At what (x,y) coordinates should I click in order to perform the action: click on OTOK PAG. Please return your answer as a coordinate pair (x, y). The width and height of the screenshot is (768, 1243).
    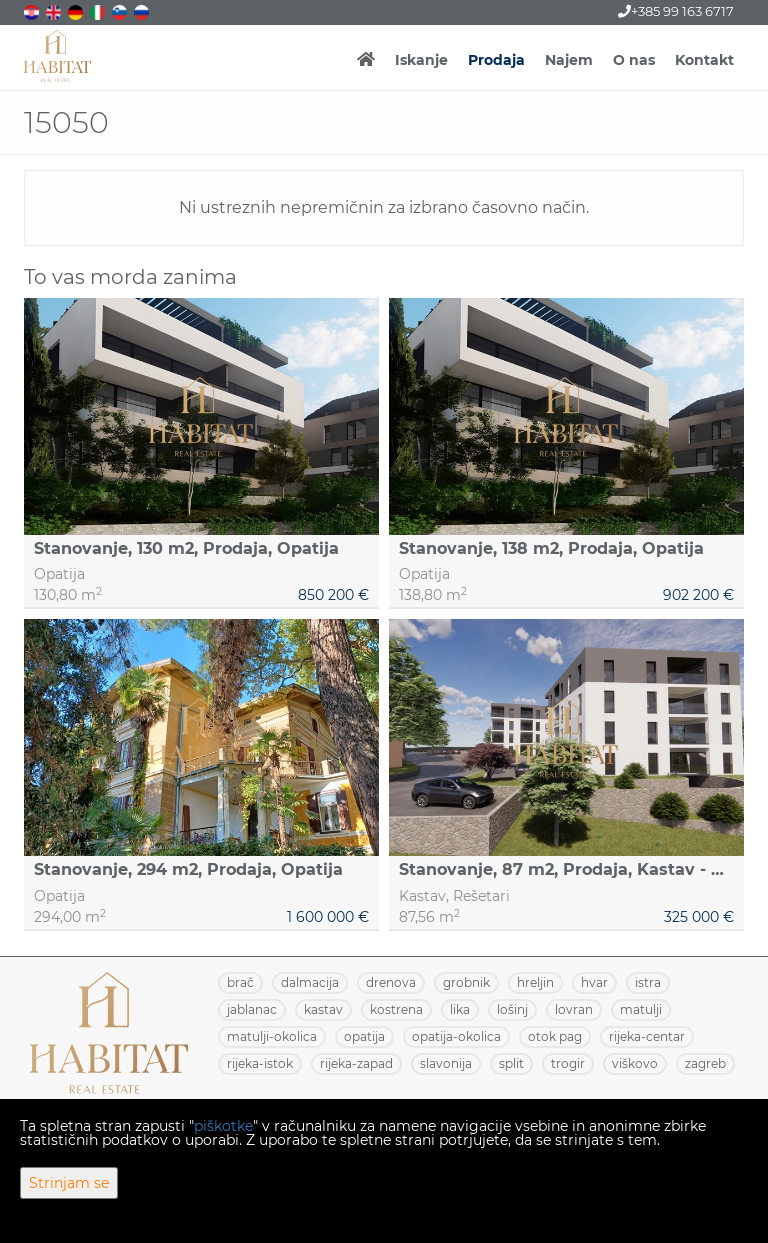
    Looking at the image, I should click on (555, 1036).